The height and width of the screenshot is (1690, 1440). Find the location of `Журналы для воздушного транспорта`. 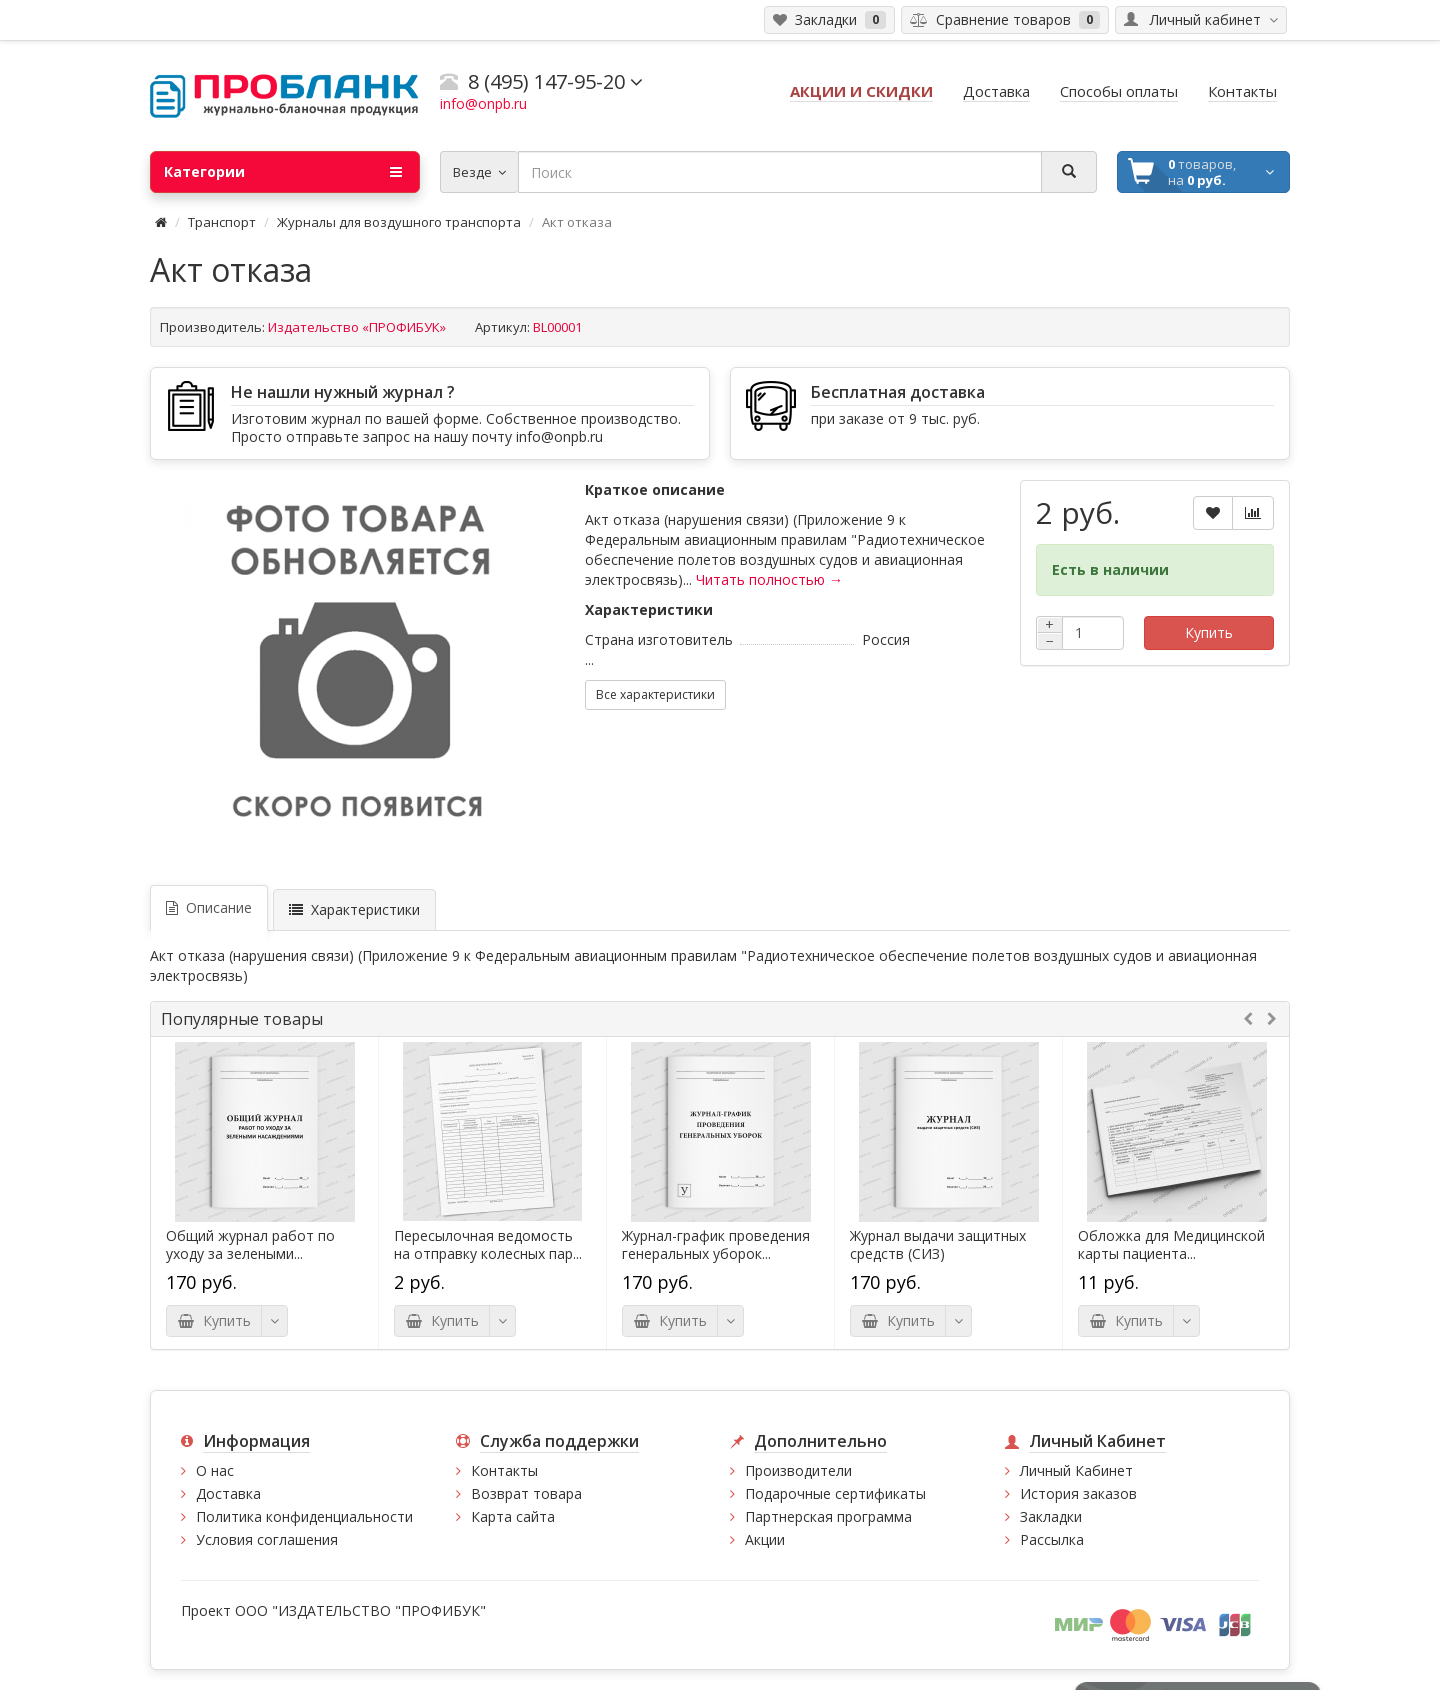

Журналы для воздушного транспорта is located at coordinates (399, 222).